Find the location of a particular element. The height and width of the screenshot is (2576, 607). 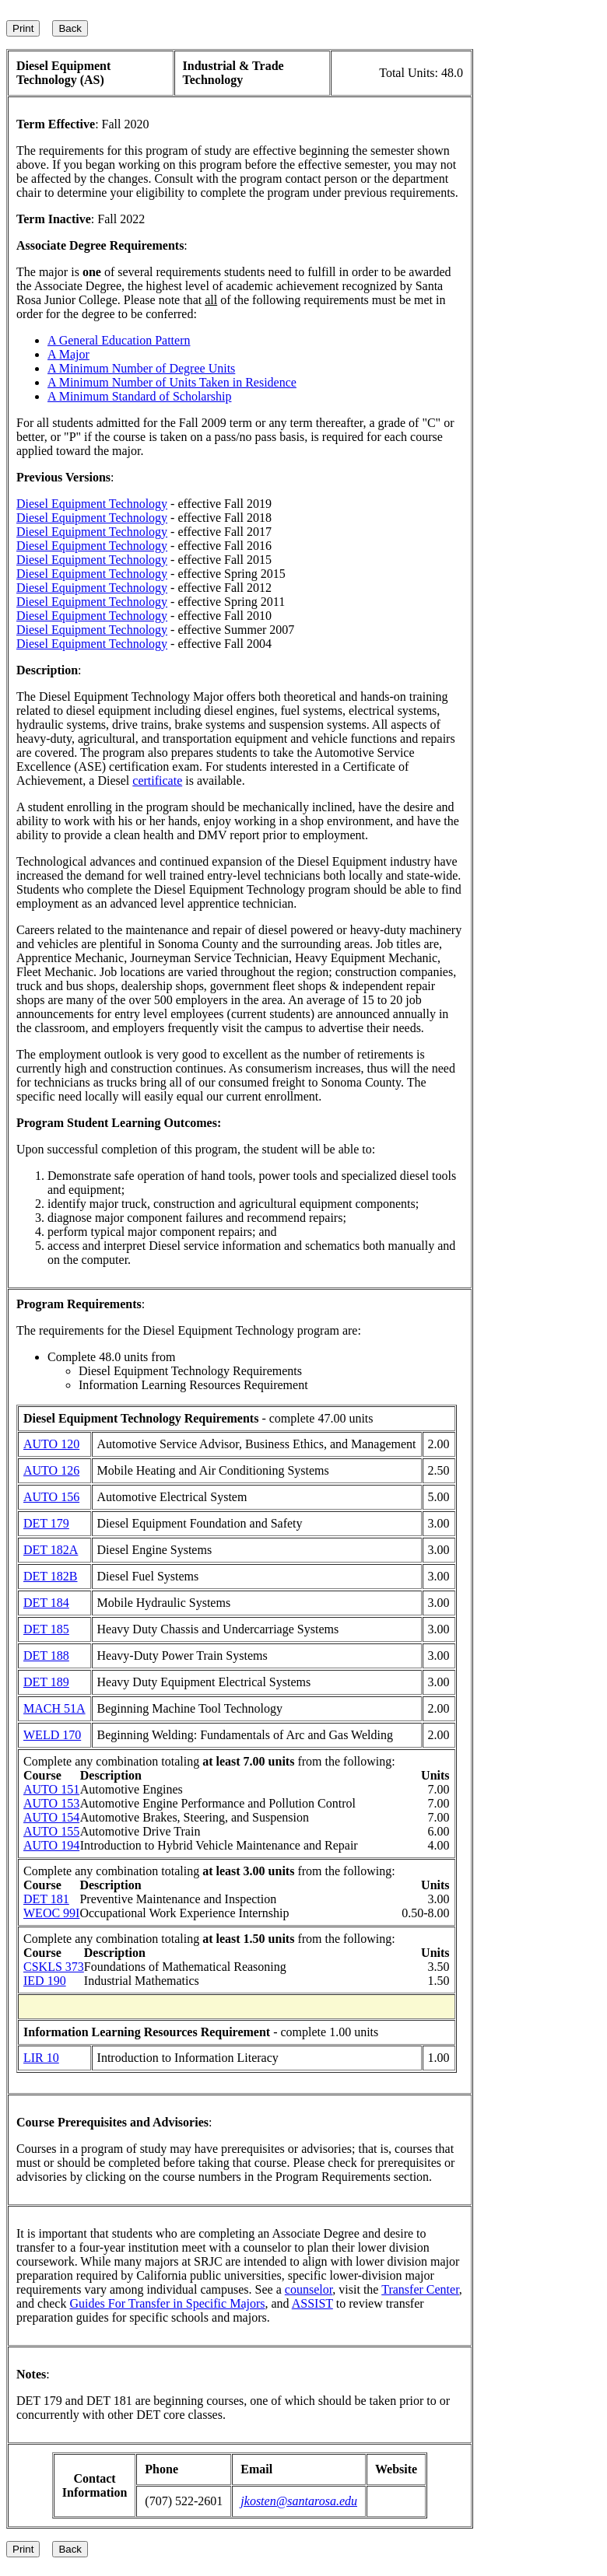

AUTO 156 is located at coordinates (51, 1496).